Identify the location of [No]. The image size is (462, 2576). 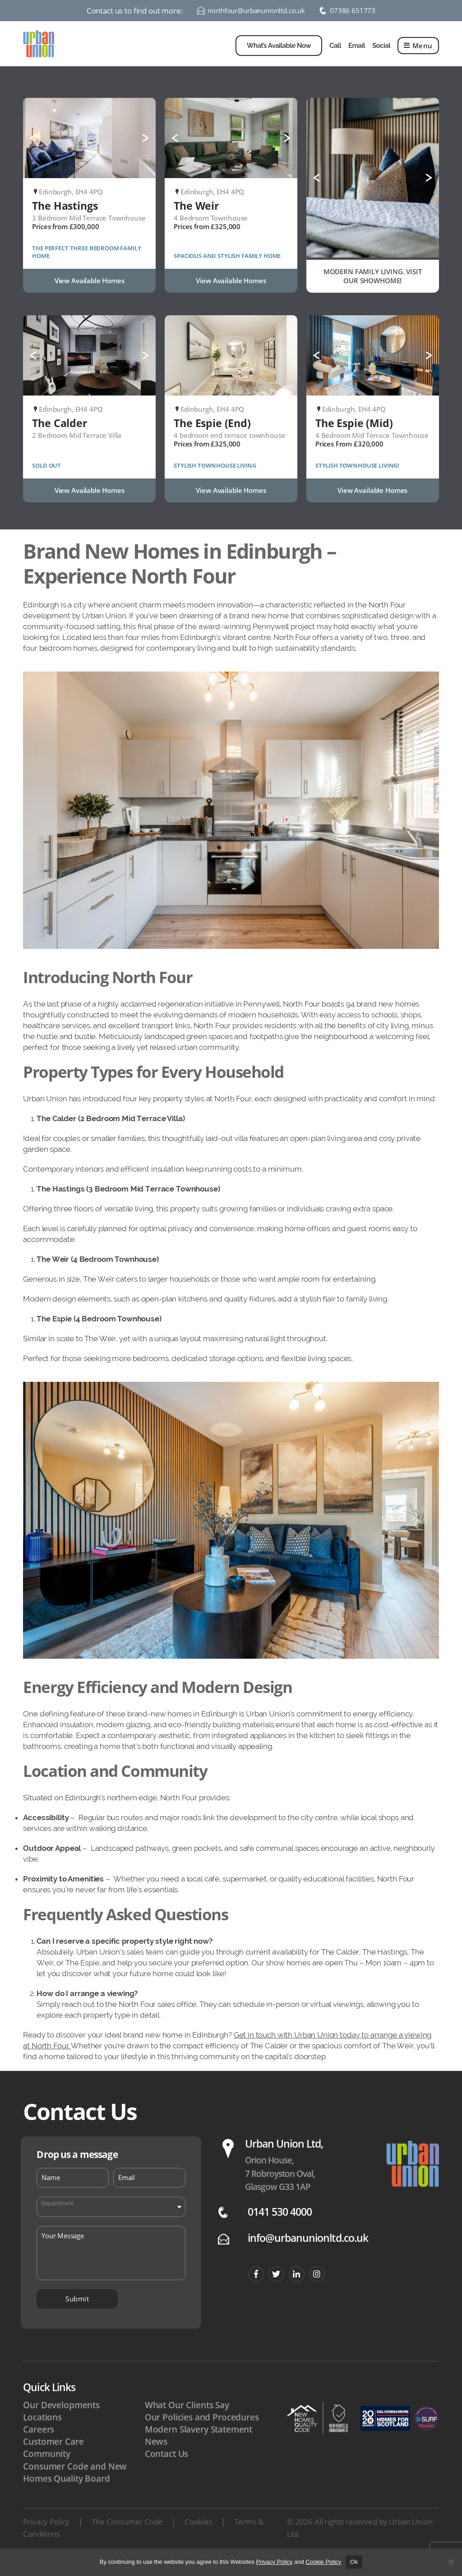
(450, 2562).